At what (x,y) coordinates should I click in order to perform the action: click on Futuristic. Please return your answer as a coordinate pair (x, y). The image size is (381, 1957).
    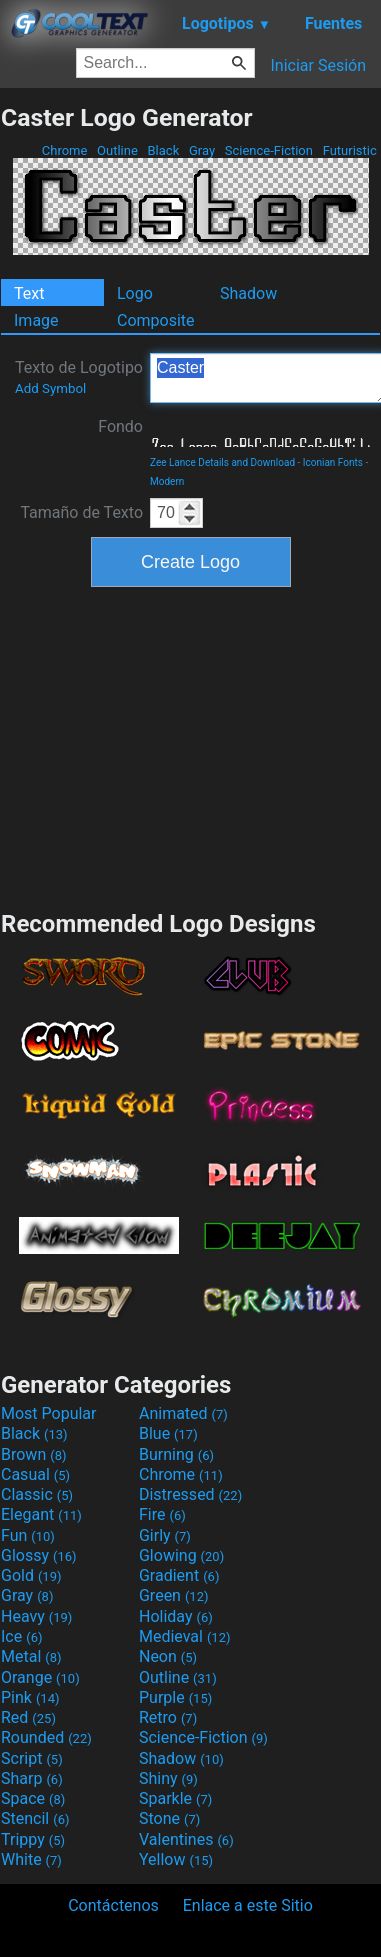
    Looking at the image, I should click on (349, 150).